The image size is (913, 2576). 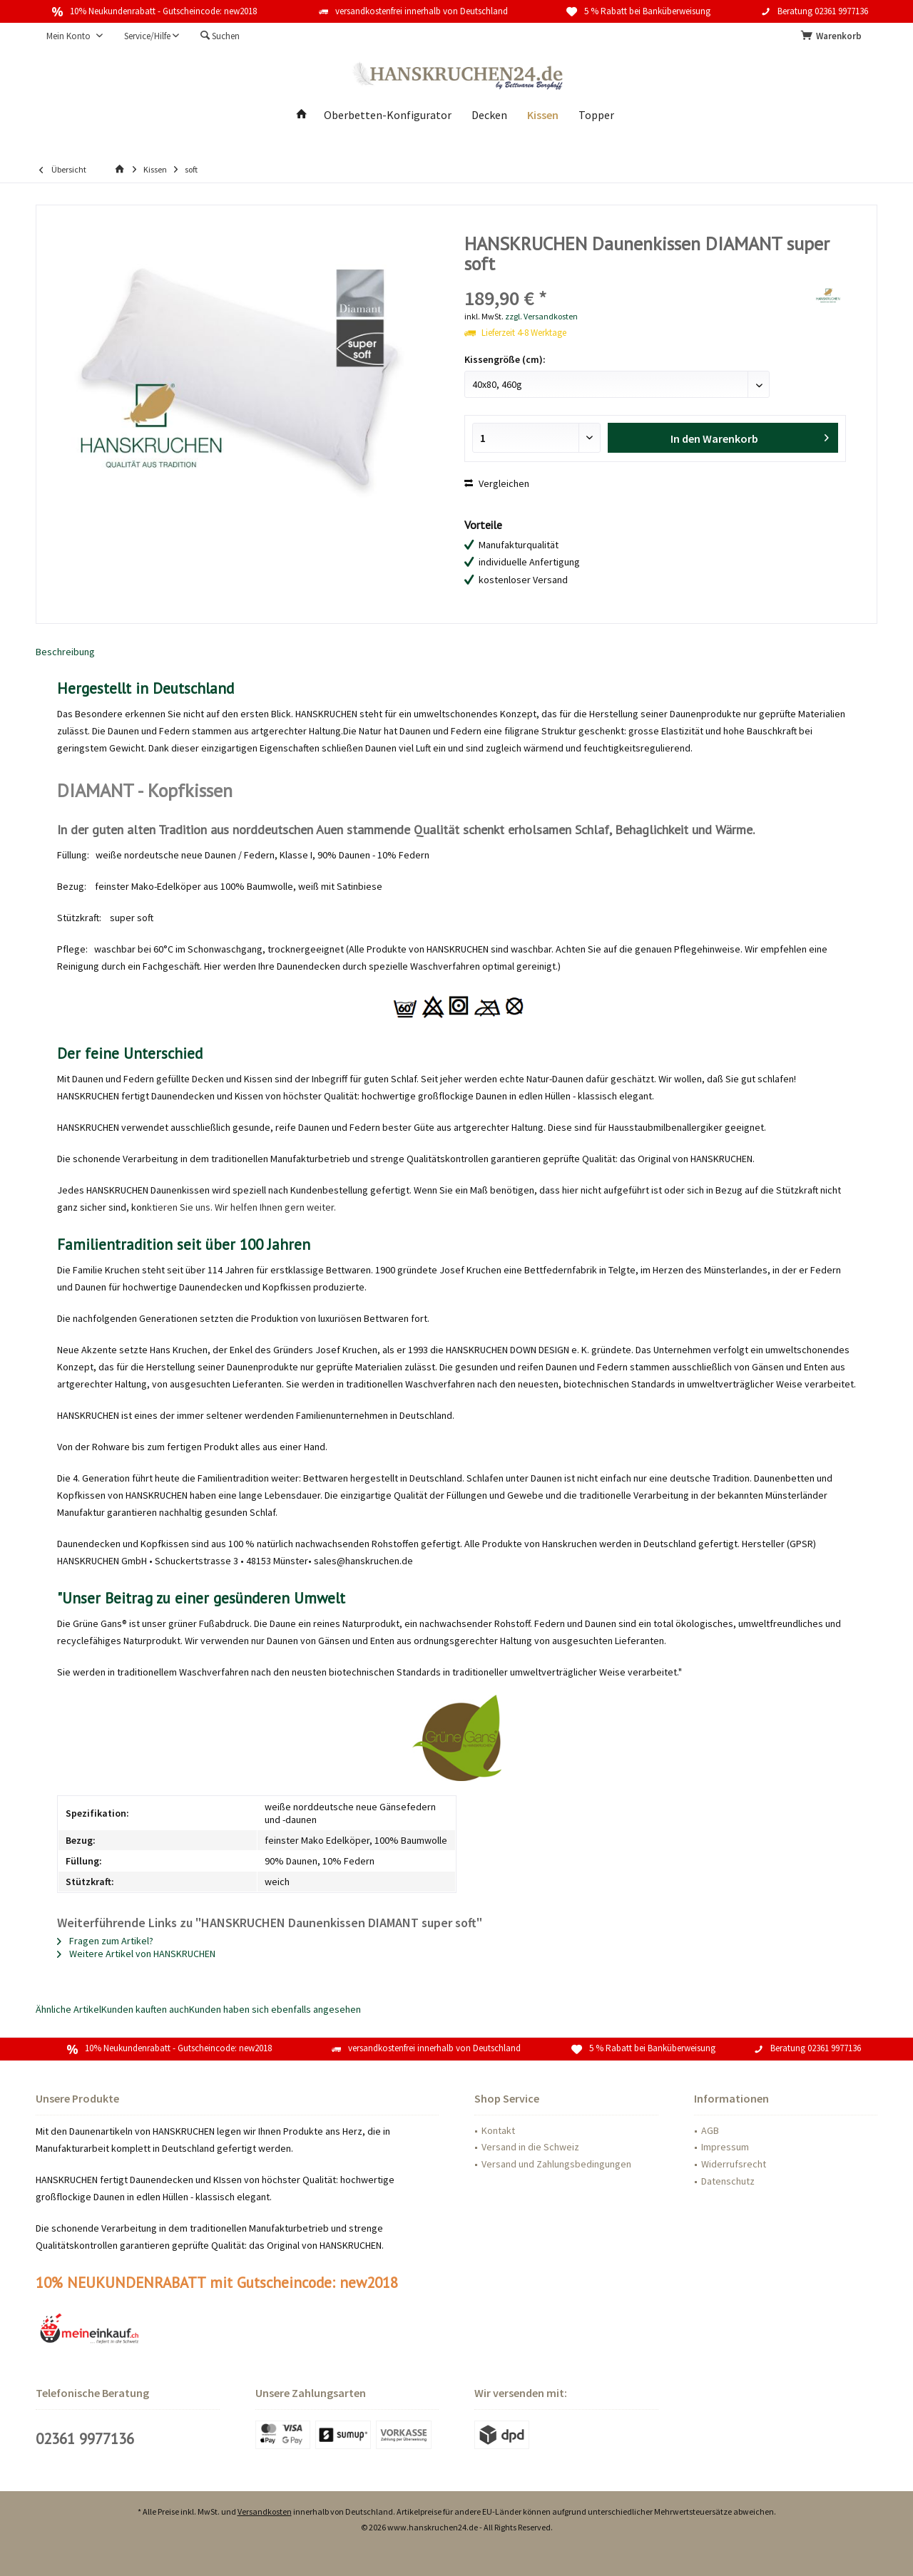 I want to click on Ähnliche Artikel, so click(x=68, y=2009).